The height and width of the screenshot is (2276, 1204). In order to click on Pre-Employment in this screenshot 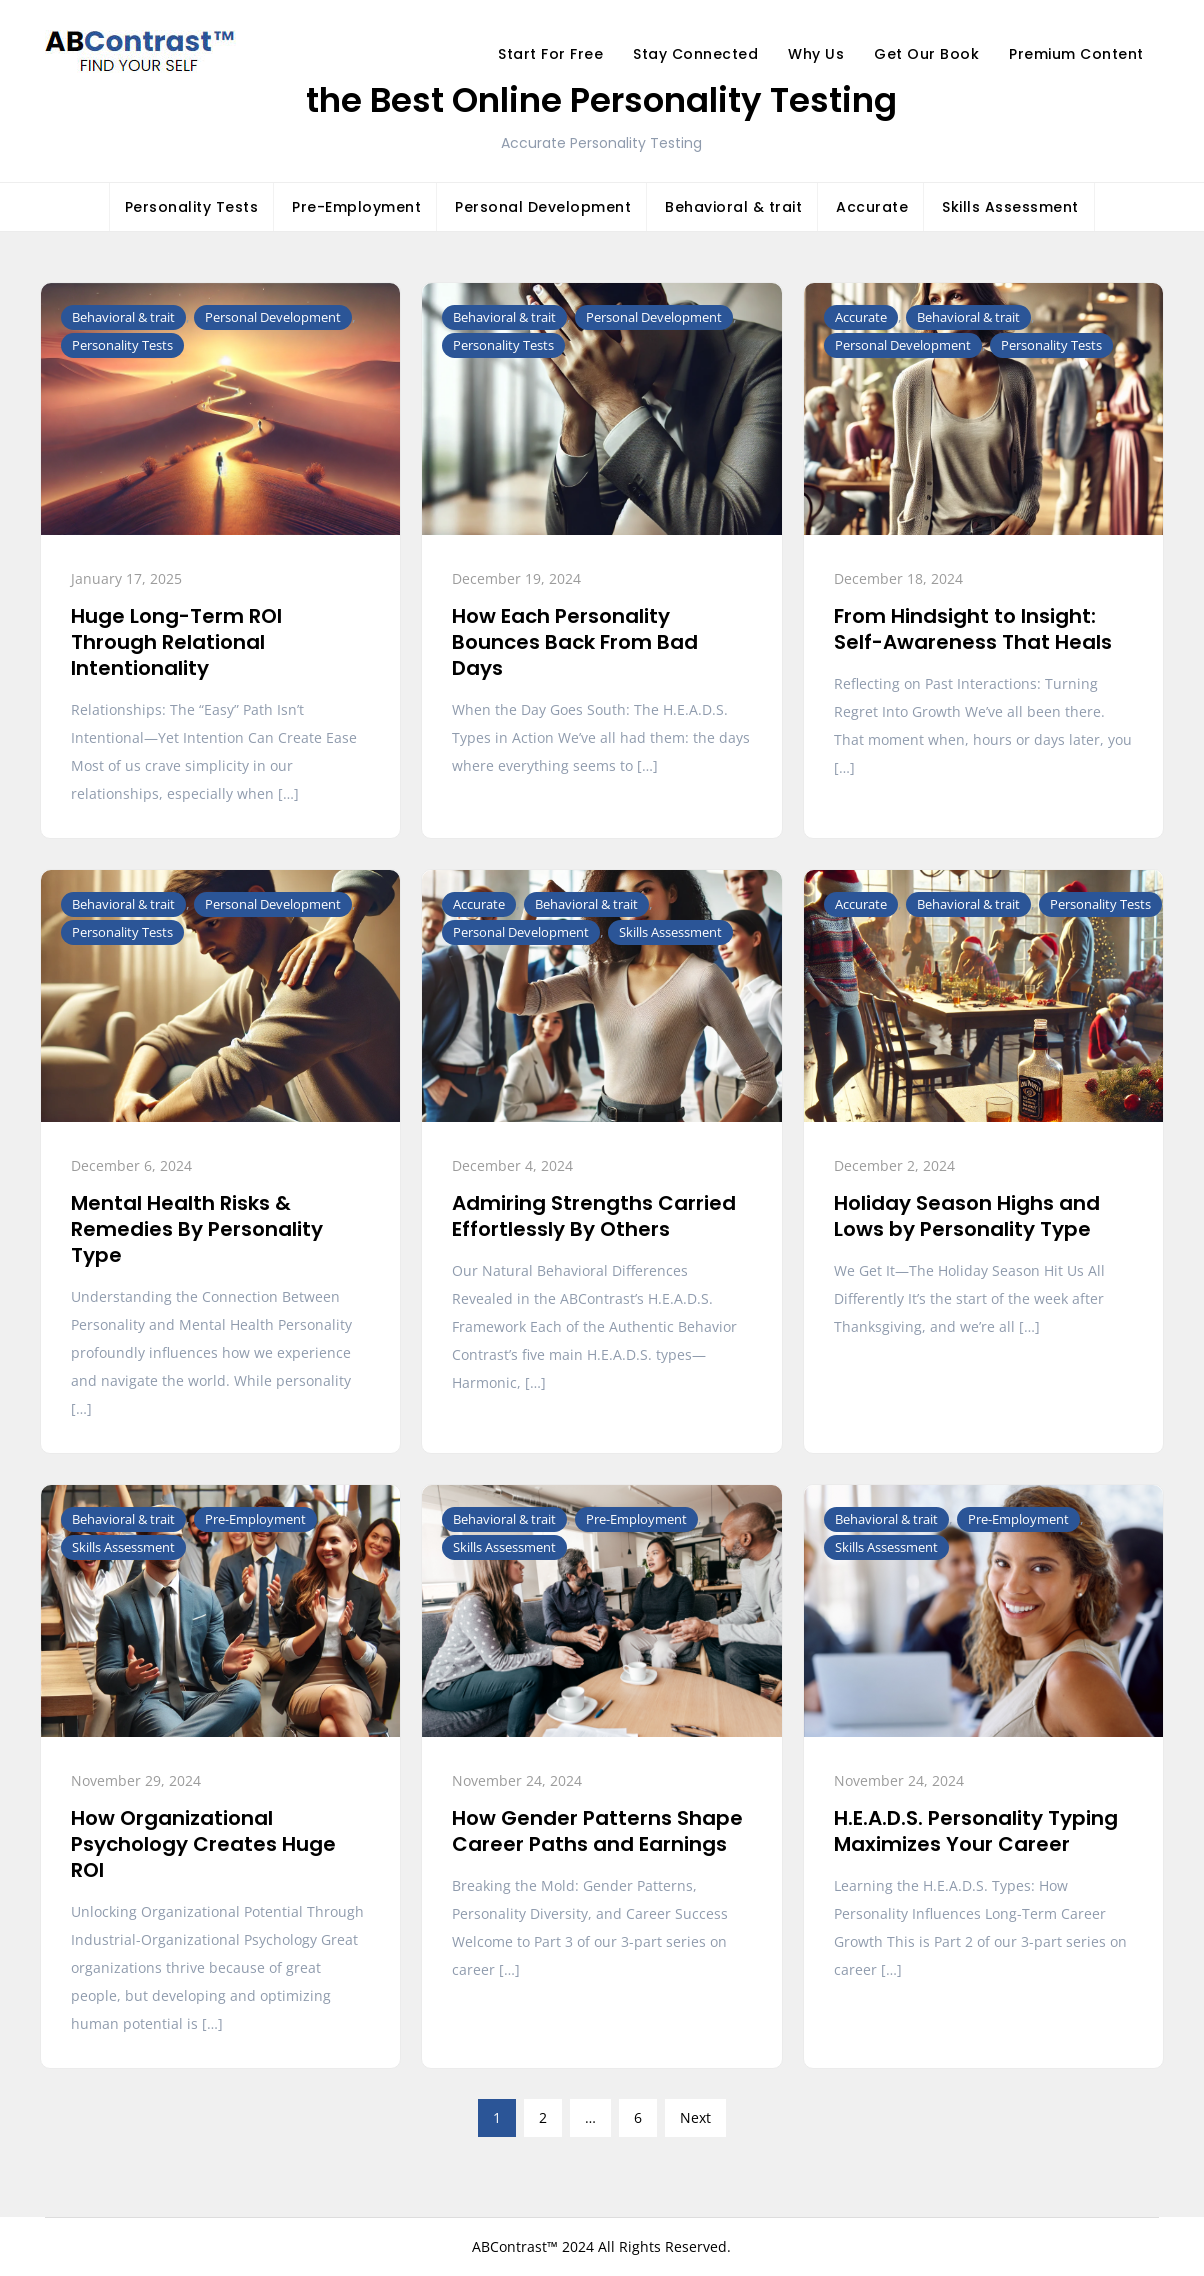, I will do `click(356, 207)`.